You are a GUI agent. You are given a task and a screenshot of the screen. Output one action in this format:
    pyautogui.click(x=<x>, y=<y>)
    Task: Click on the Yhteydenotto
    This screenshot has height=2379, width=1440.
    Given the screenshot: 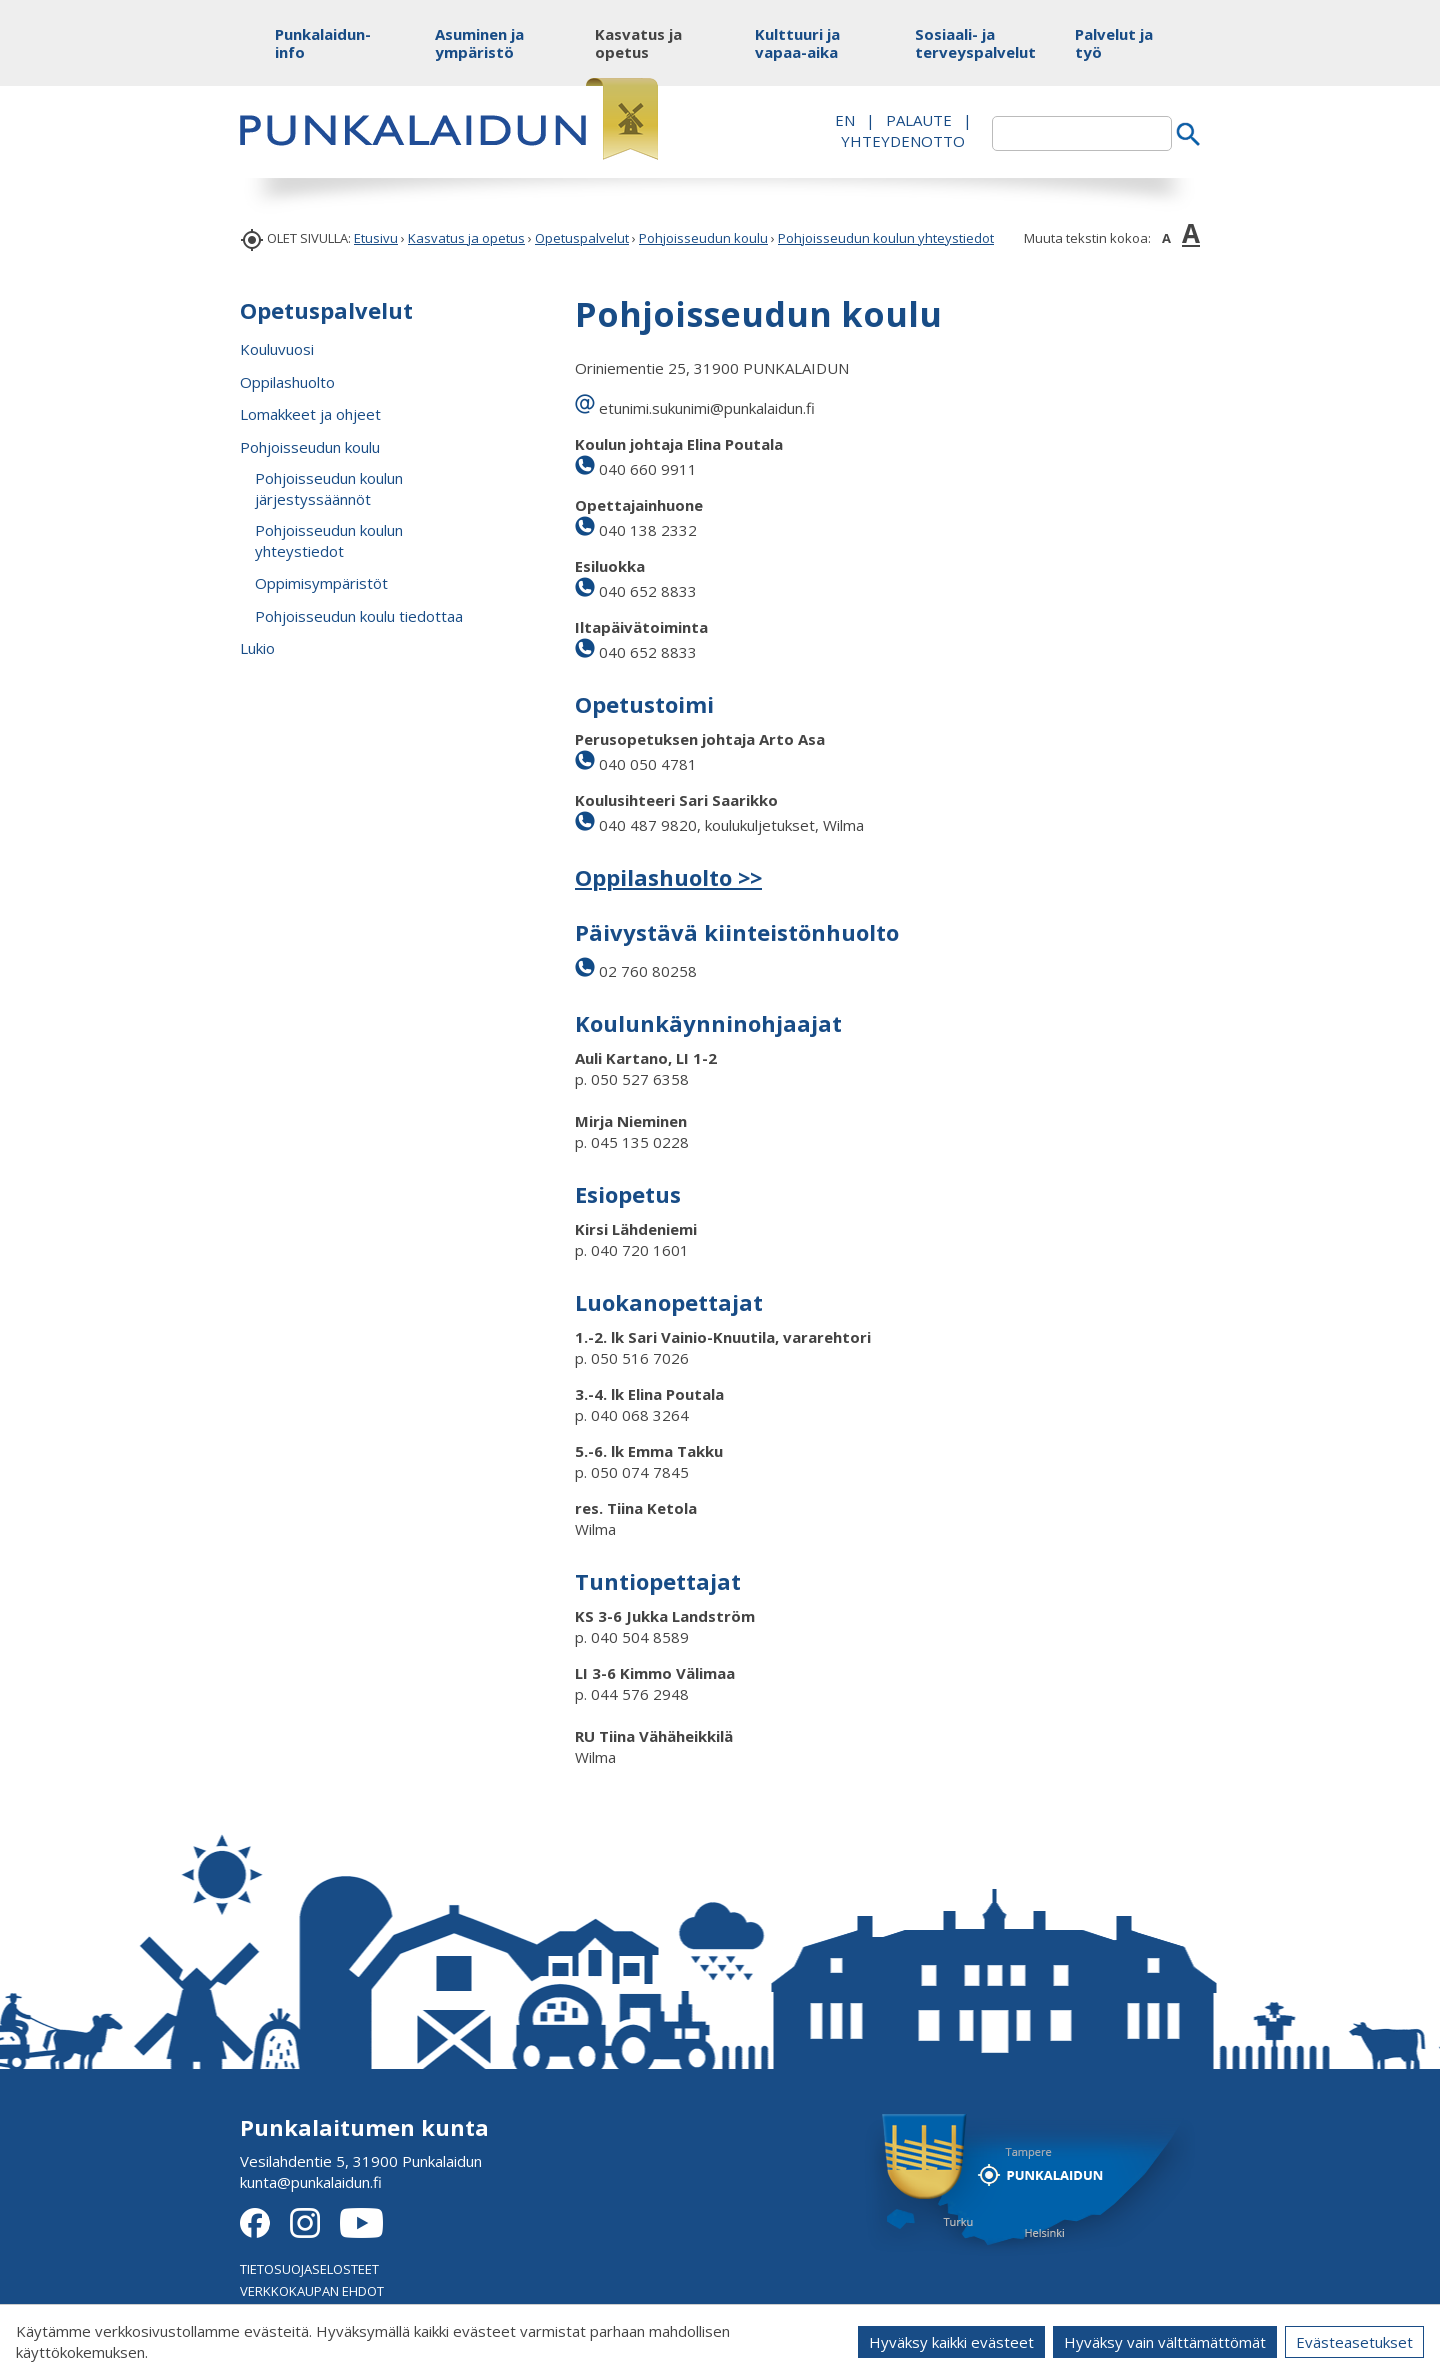 What is the action you would take?
    pyautogui.click(x=903, y=141)
    